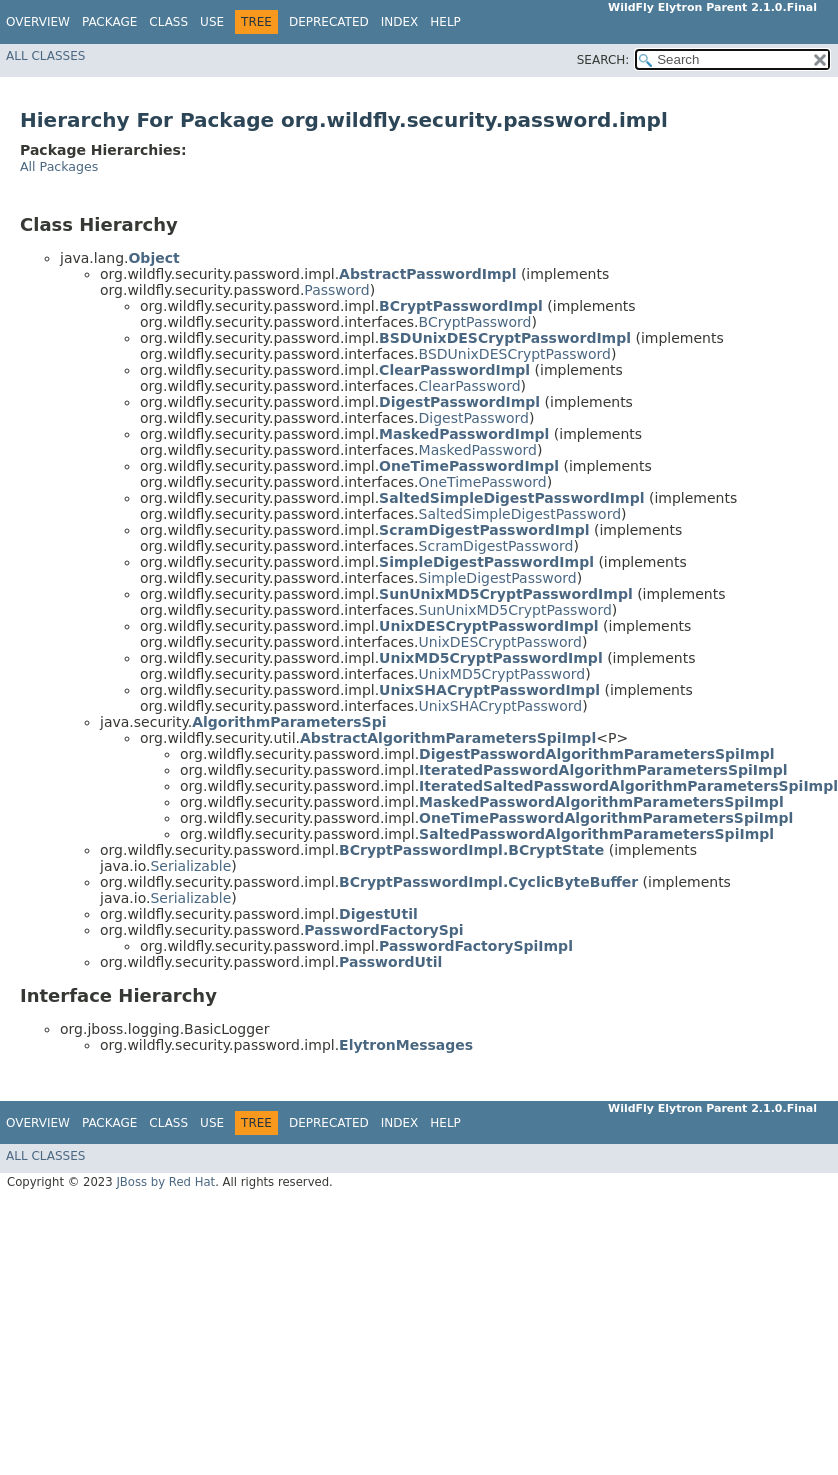 The height and width of the screenshot is (1475, 838). Describe the element at coordinates (400, 22) in the screenshot. I see `Index` at that location.